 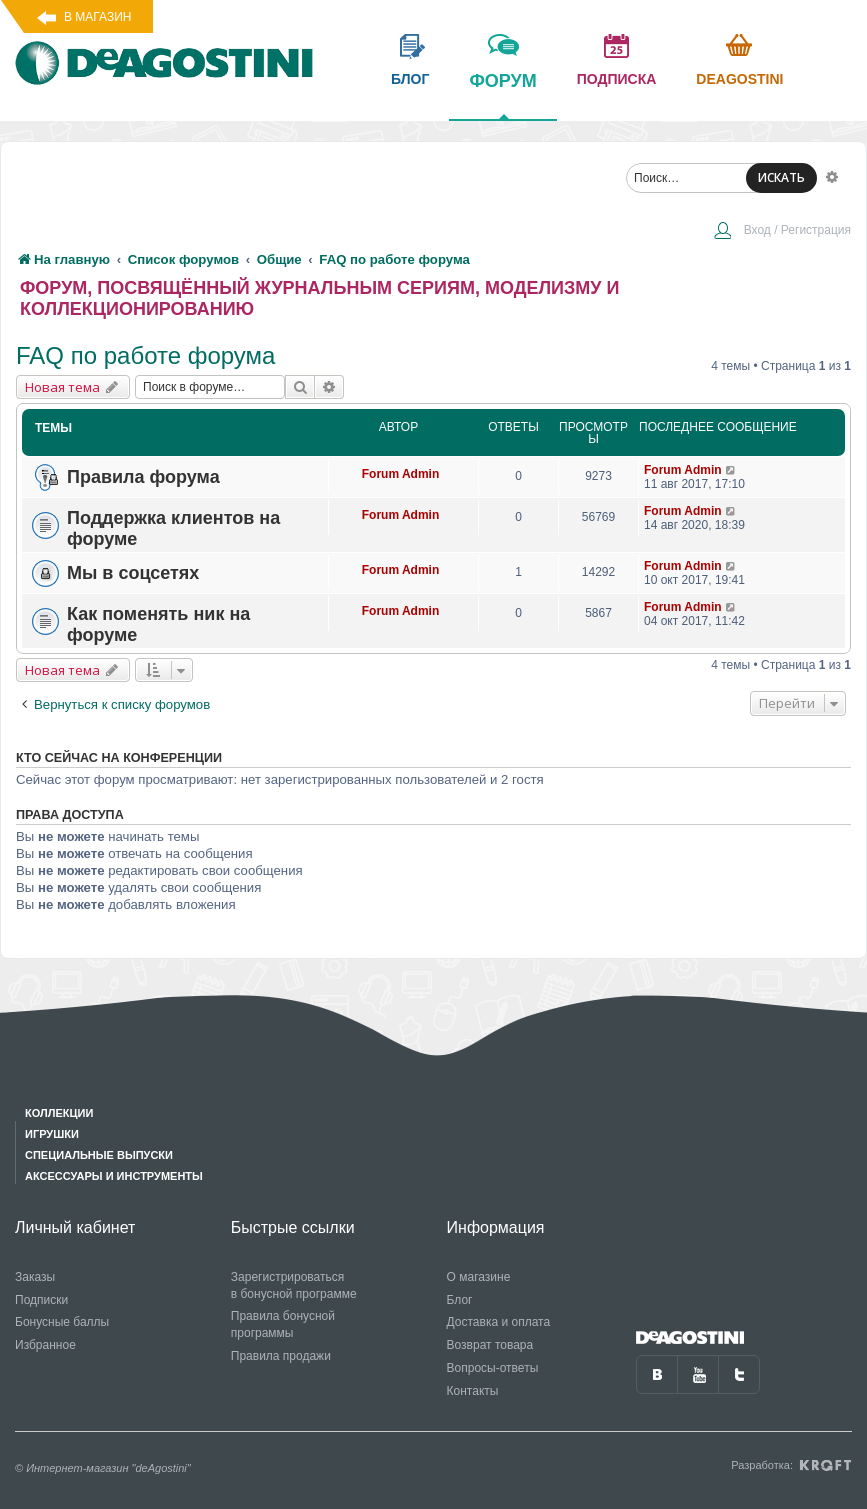 What do you see at coordinates (473, 1391) in the screenshot?
I see `Контакты` at bounding box center [473, 1391].